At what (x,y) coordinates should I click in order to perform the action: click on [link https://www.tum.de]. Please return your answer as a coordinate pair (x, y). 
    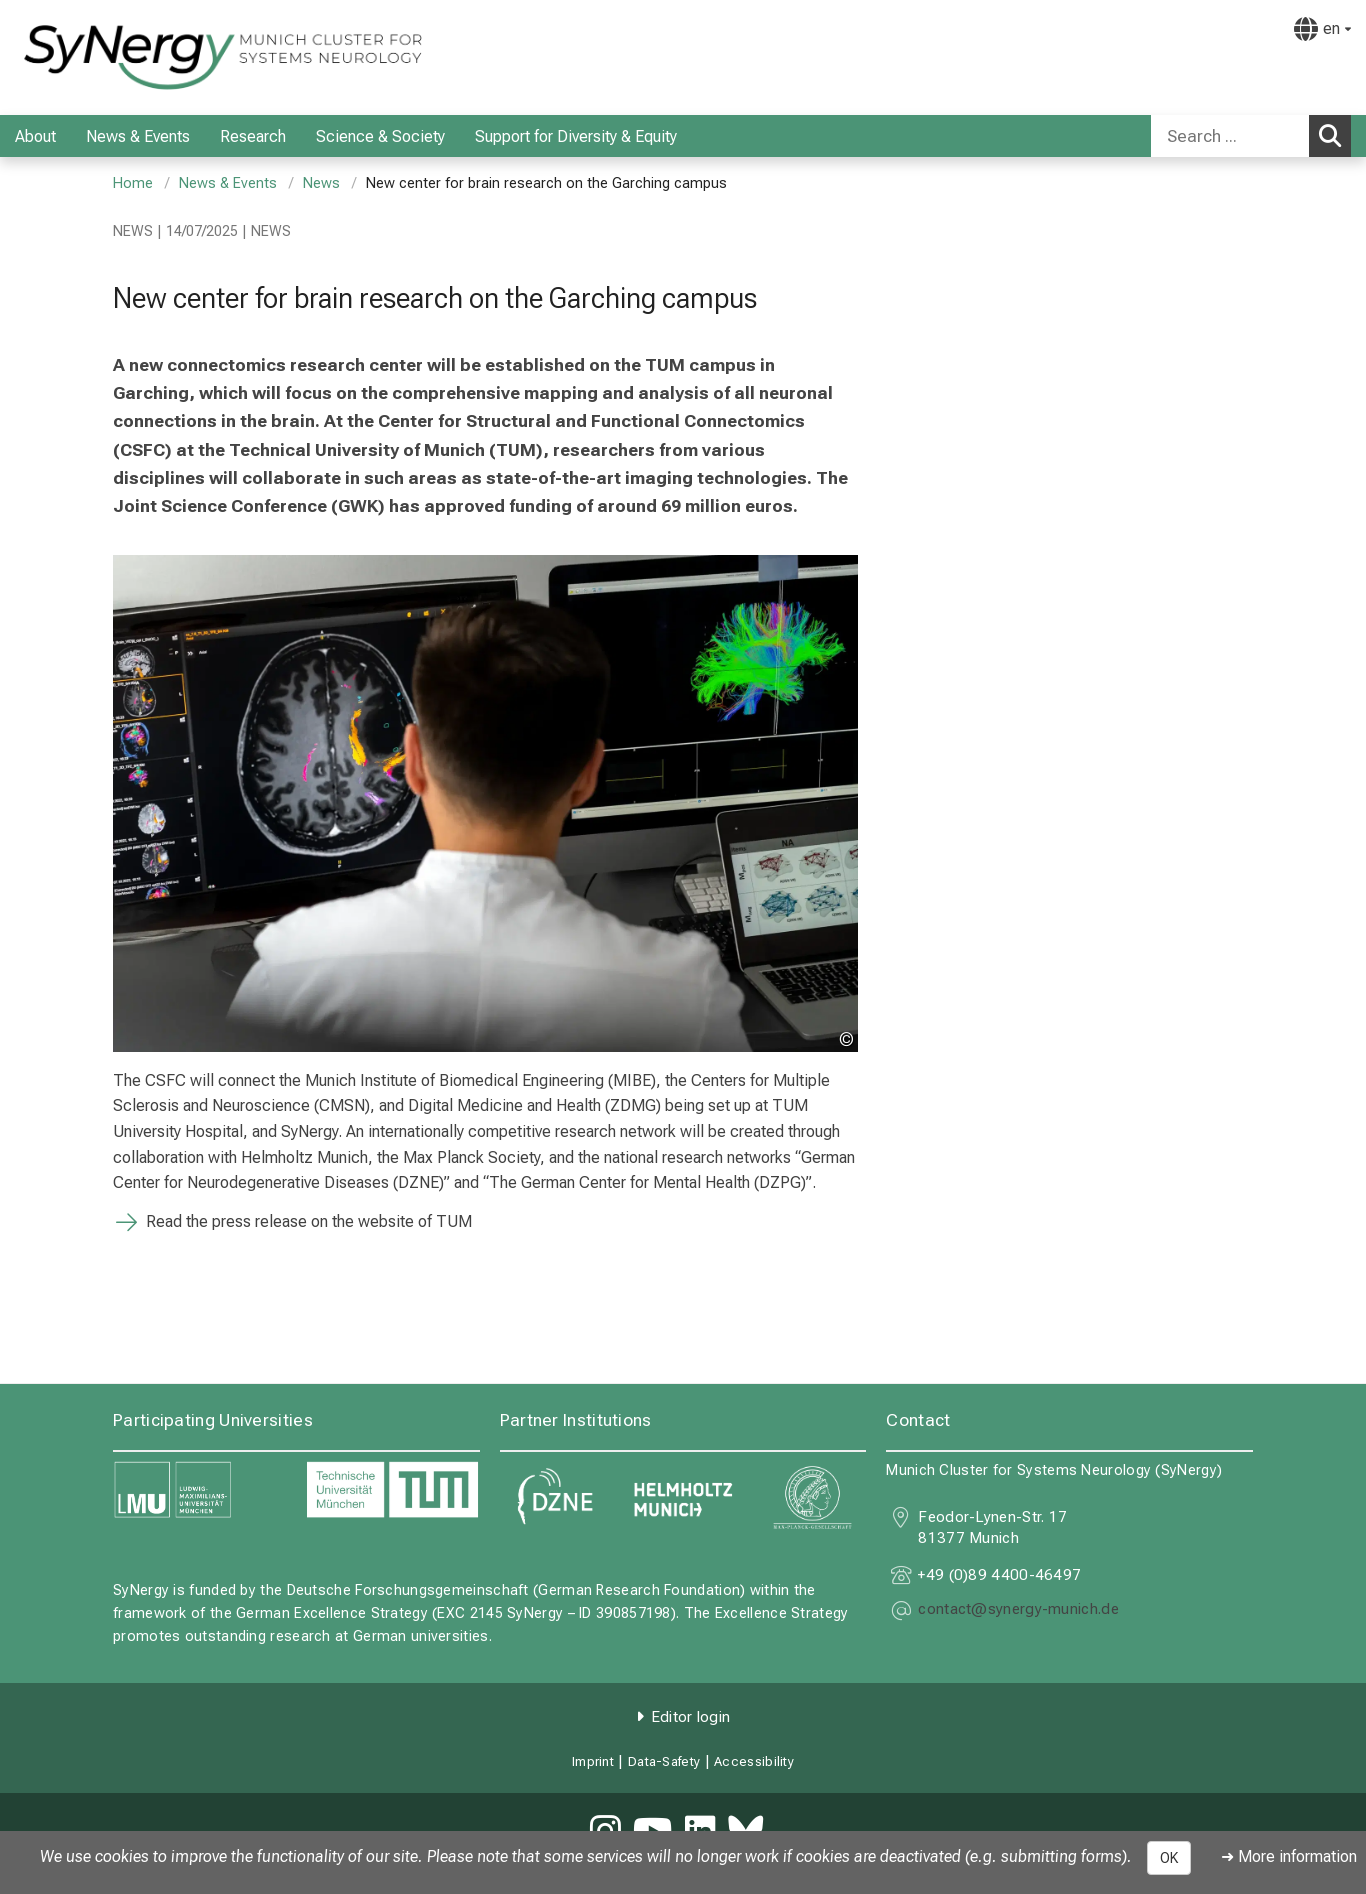
    Looking at the image, I should click on (392, 1490).